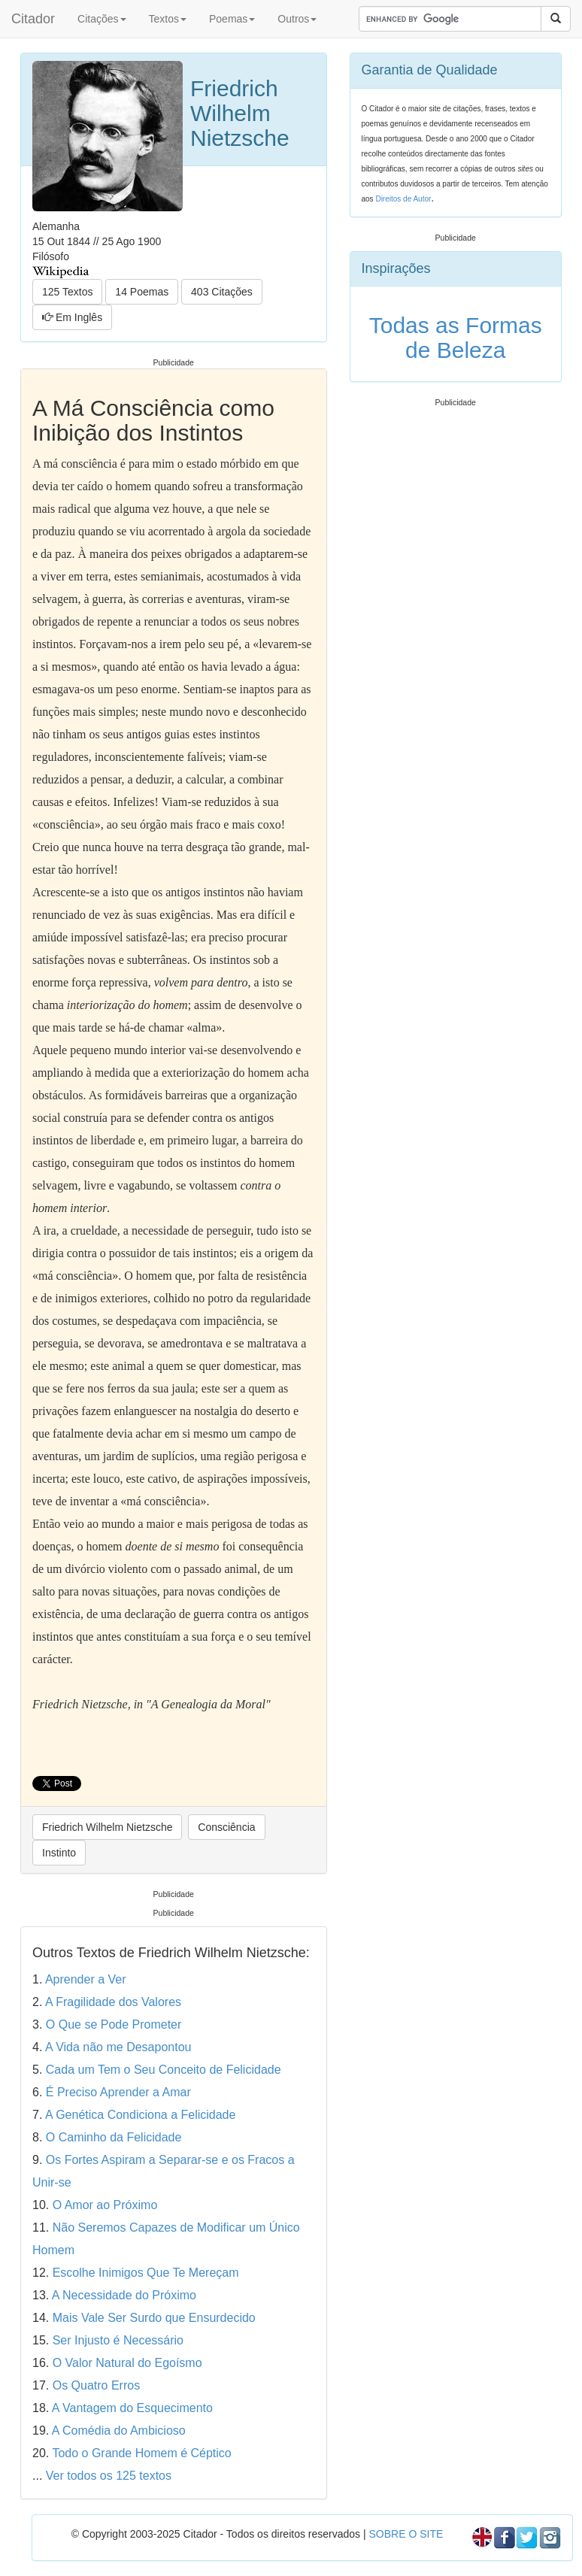 The width and height of the screenshot is (582, 2576). I want to click on Ser Injusto é Necessário, so click(118, 2340).